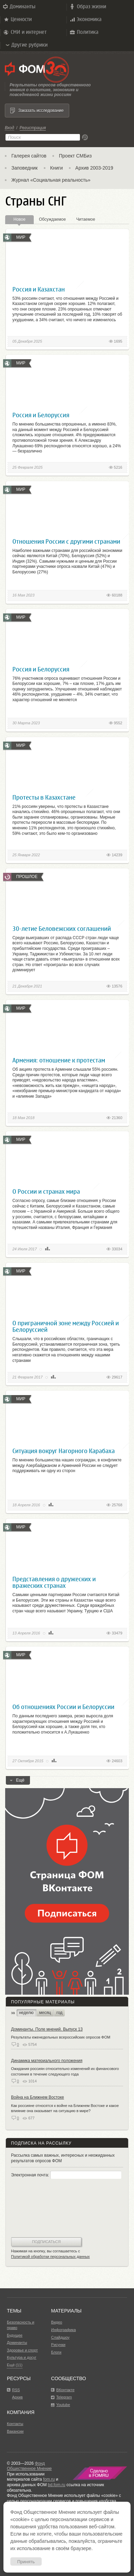 The width and height of the screenshot is (134, 2576). What do you see at coordinates (56, 2322) in the screenshot?
I see `Видео` at bounding box center [56, 2322].